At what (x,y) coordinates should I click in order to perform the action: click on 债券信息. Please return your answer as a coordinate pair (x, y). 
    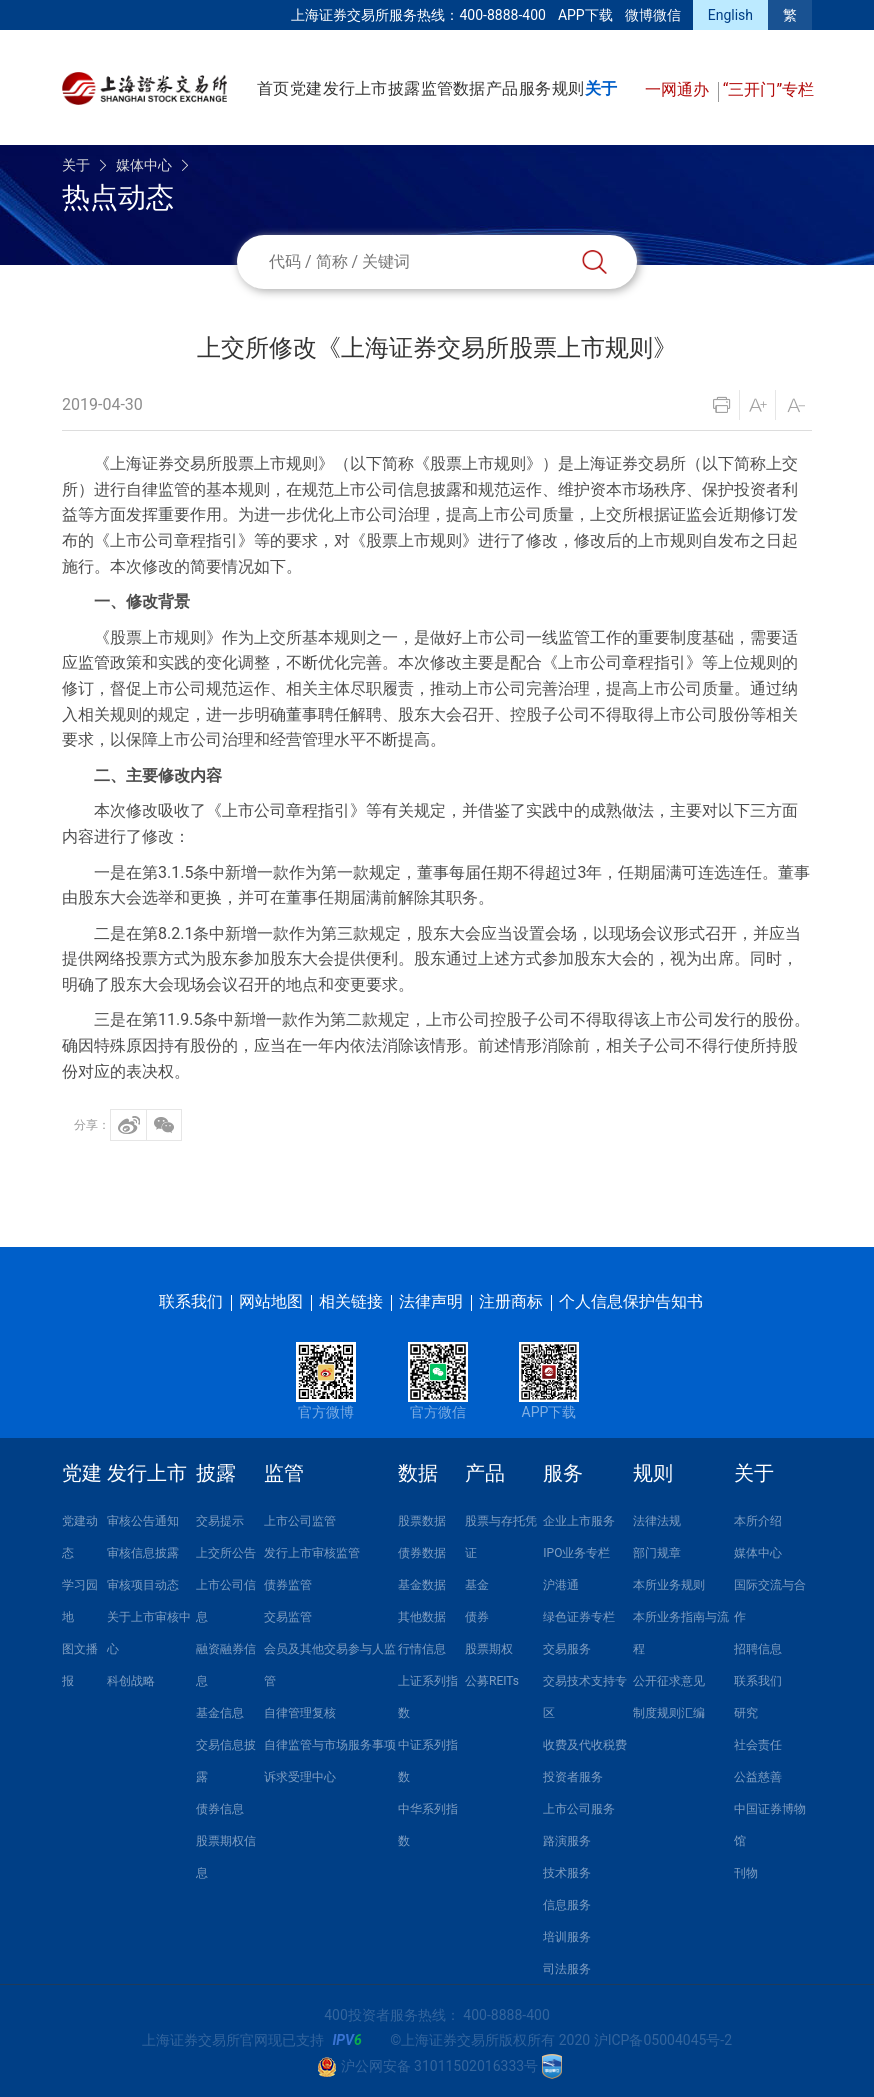
    Looking at the image, I should click on (220, 1809).